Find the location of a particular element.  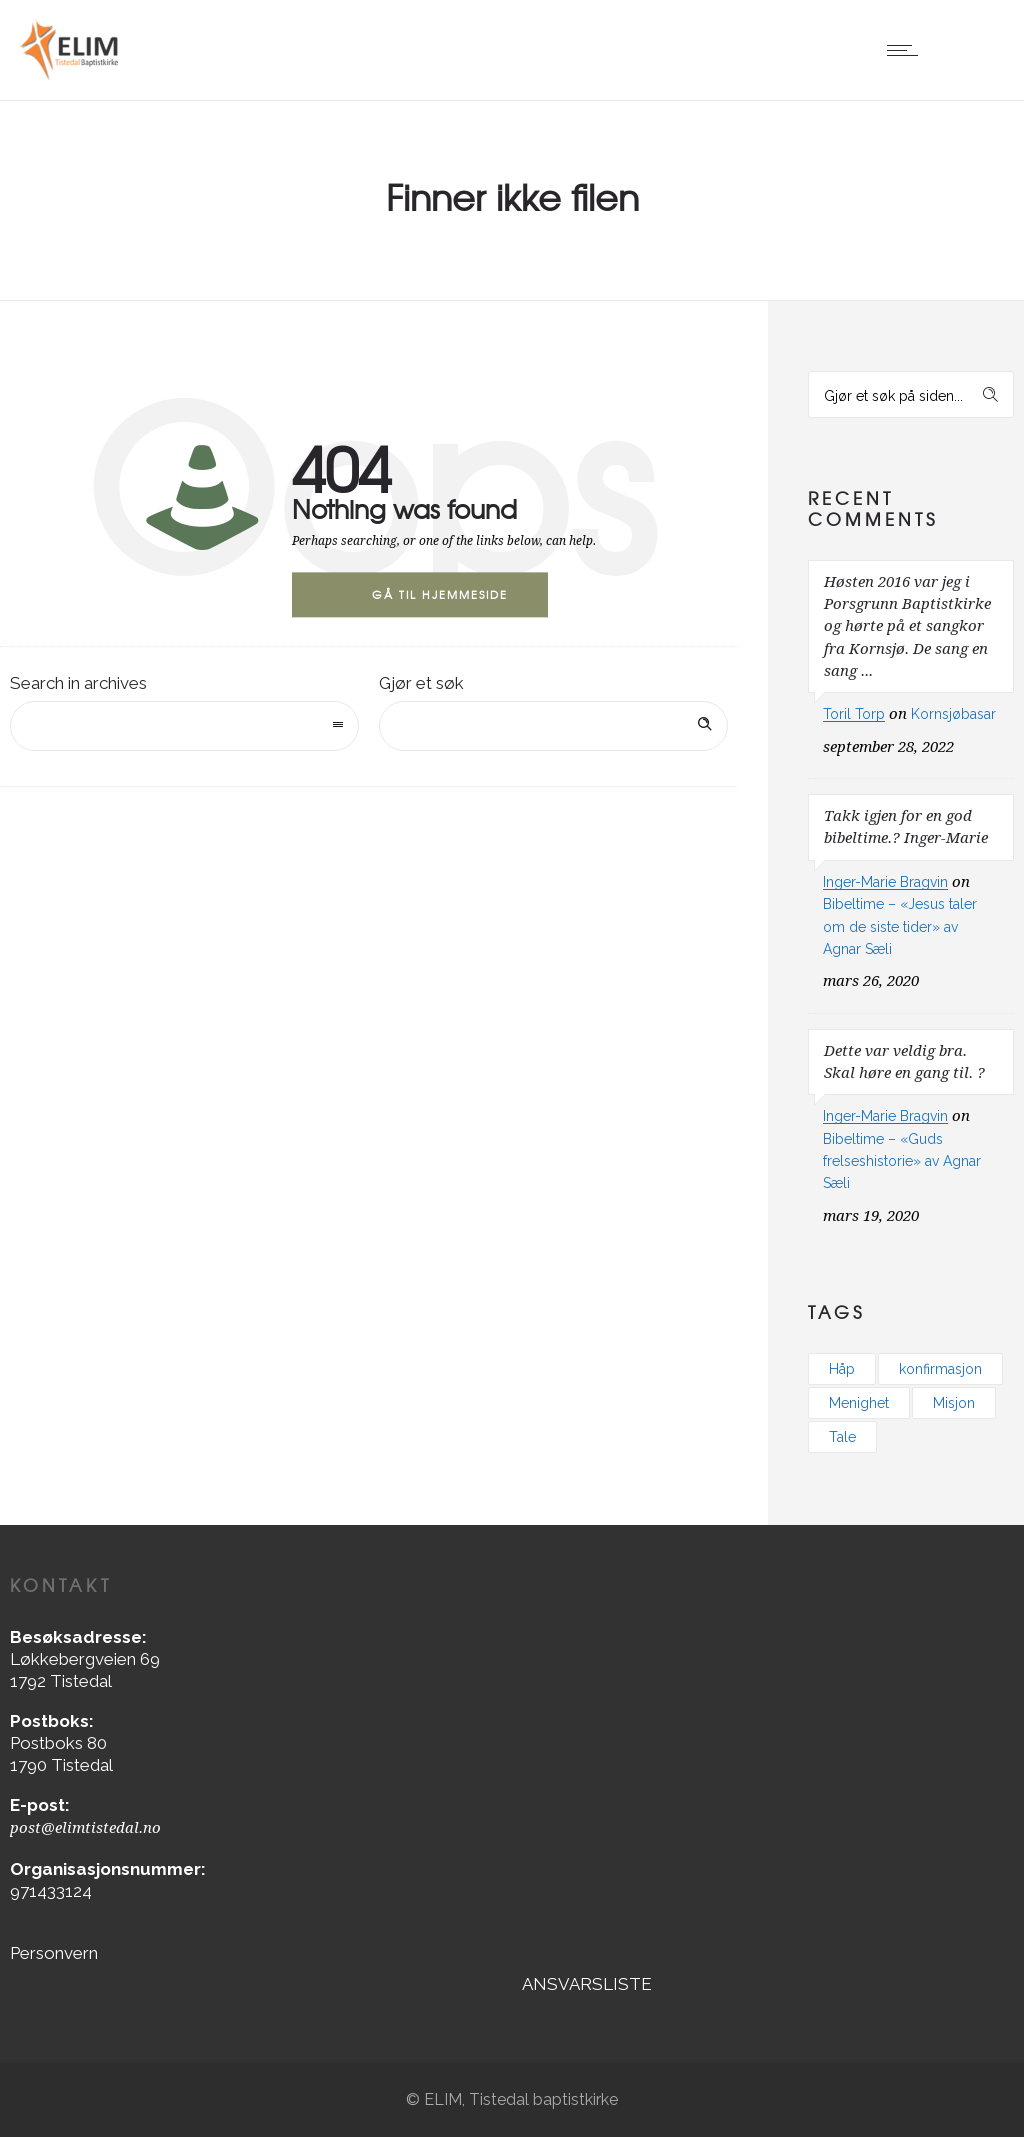

Gå til hjemmeside is located at coordinates (440, 594).